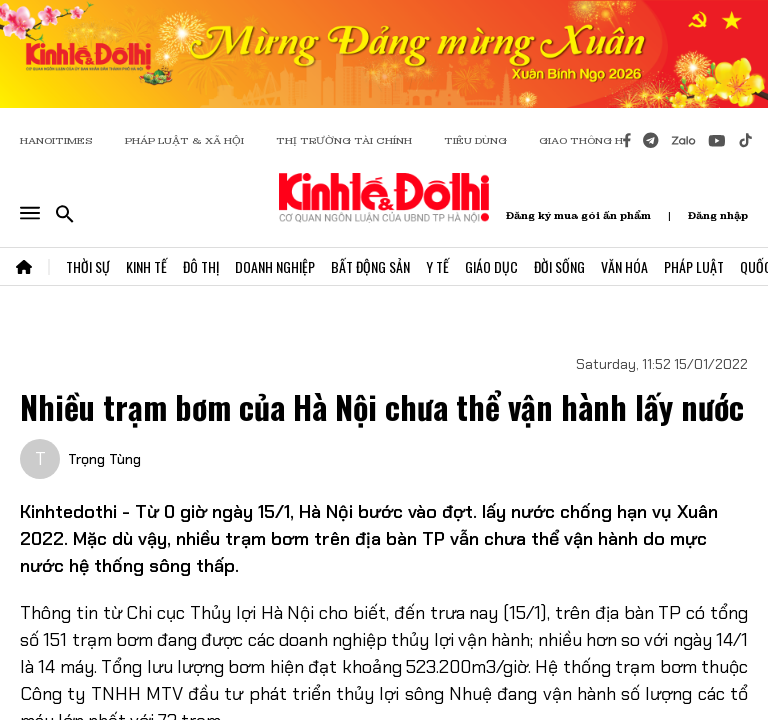 Image resolution: width=768 pixels, height=720 pixels. What do you see at coordinates (146, 266) in the screenshot?
I see `Kinh Tế` at bounding box center [146, 266].